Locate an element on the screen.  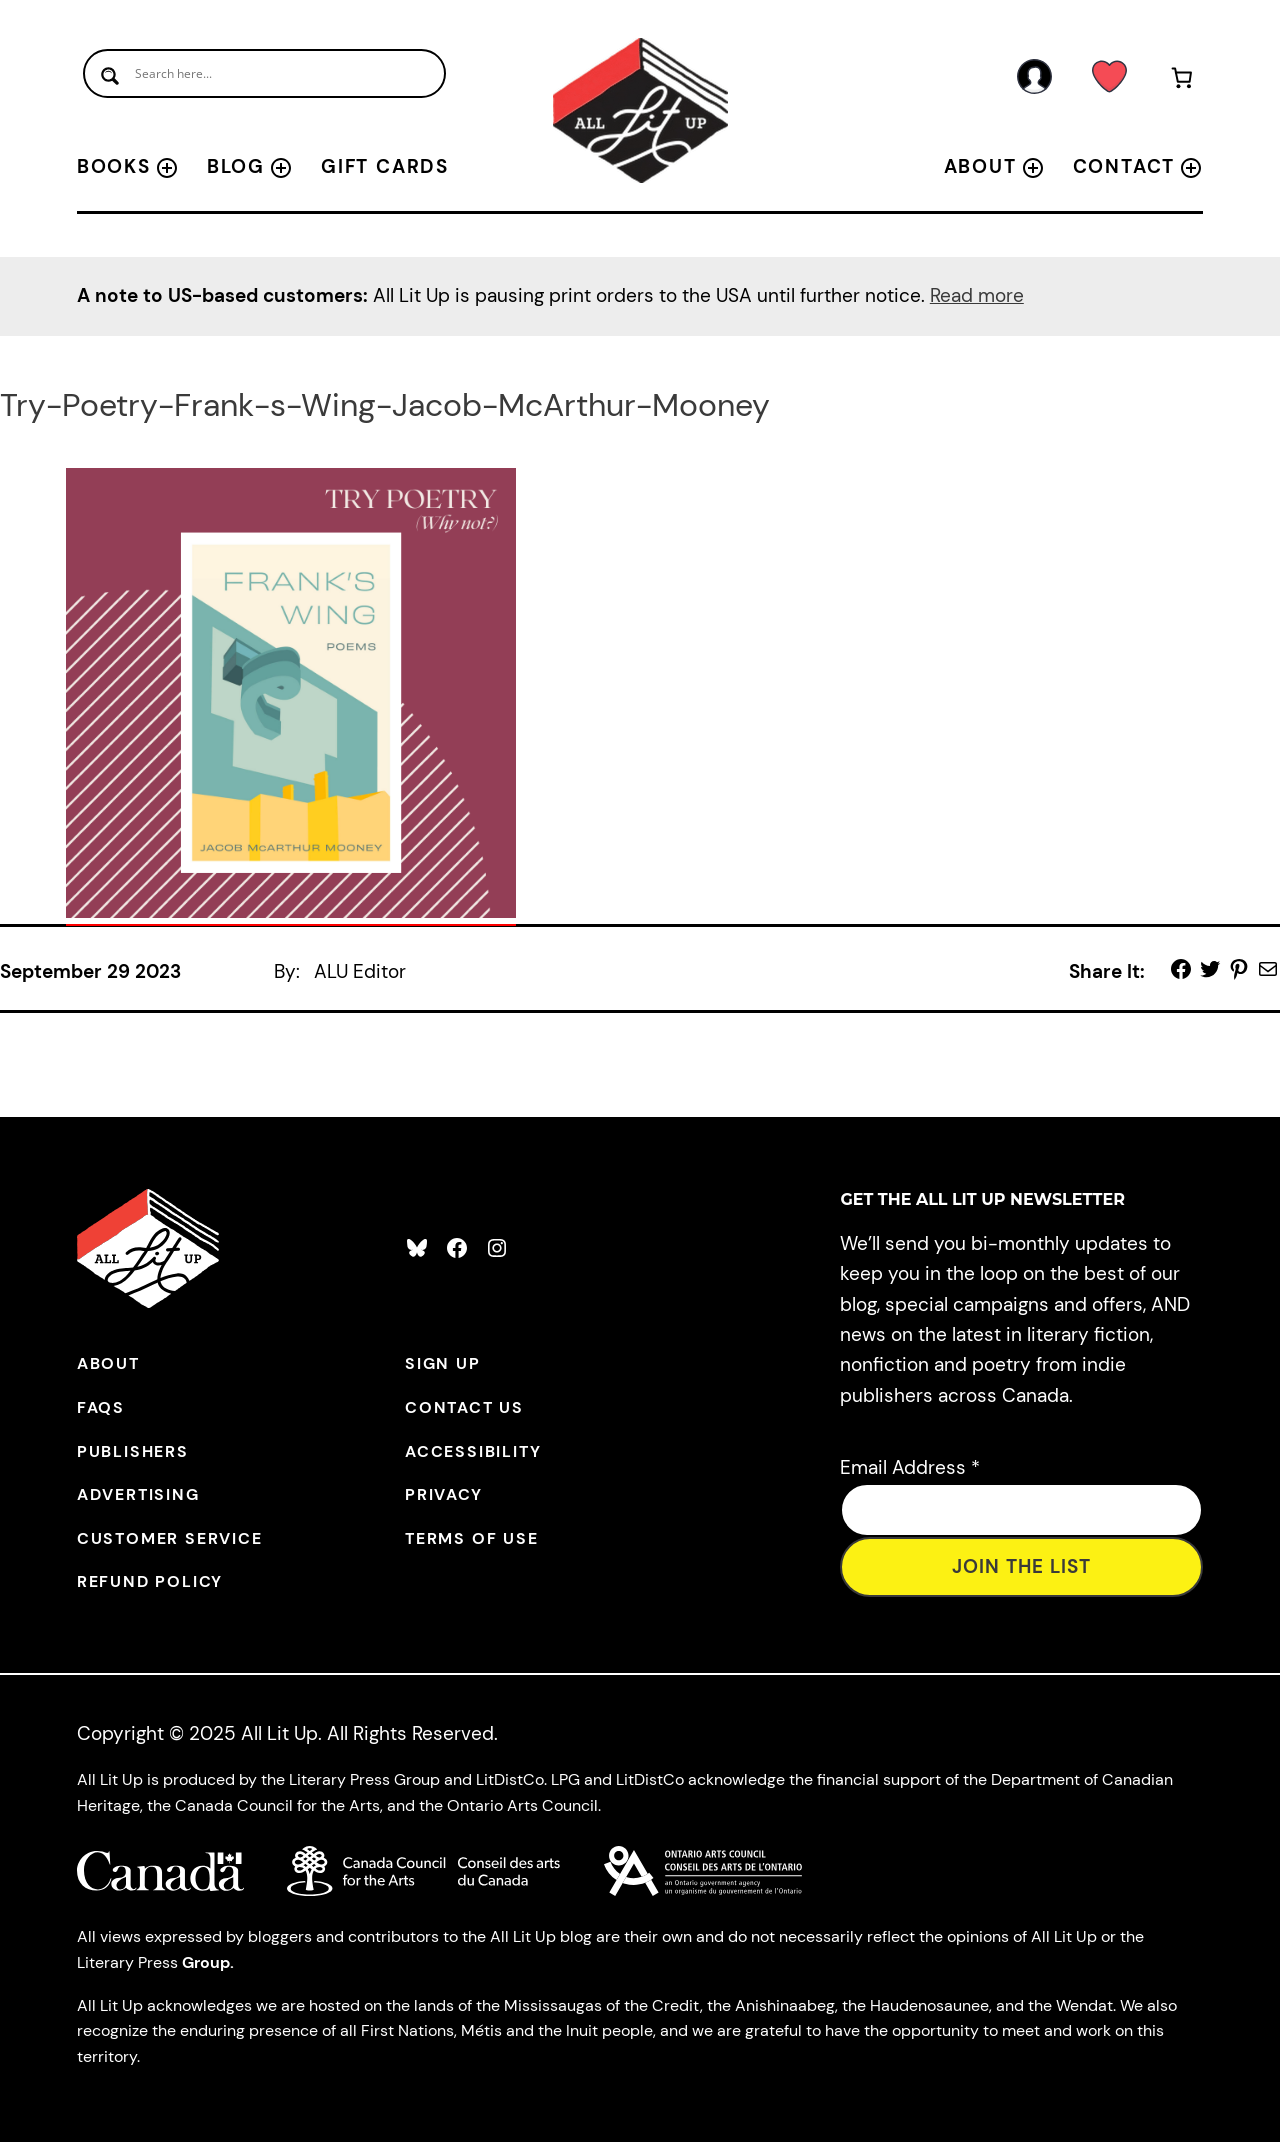
Email Address is located at coordinates (910, 1467).